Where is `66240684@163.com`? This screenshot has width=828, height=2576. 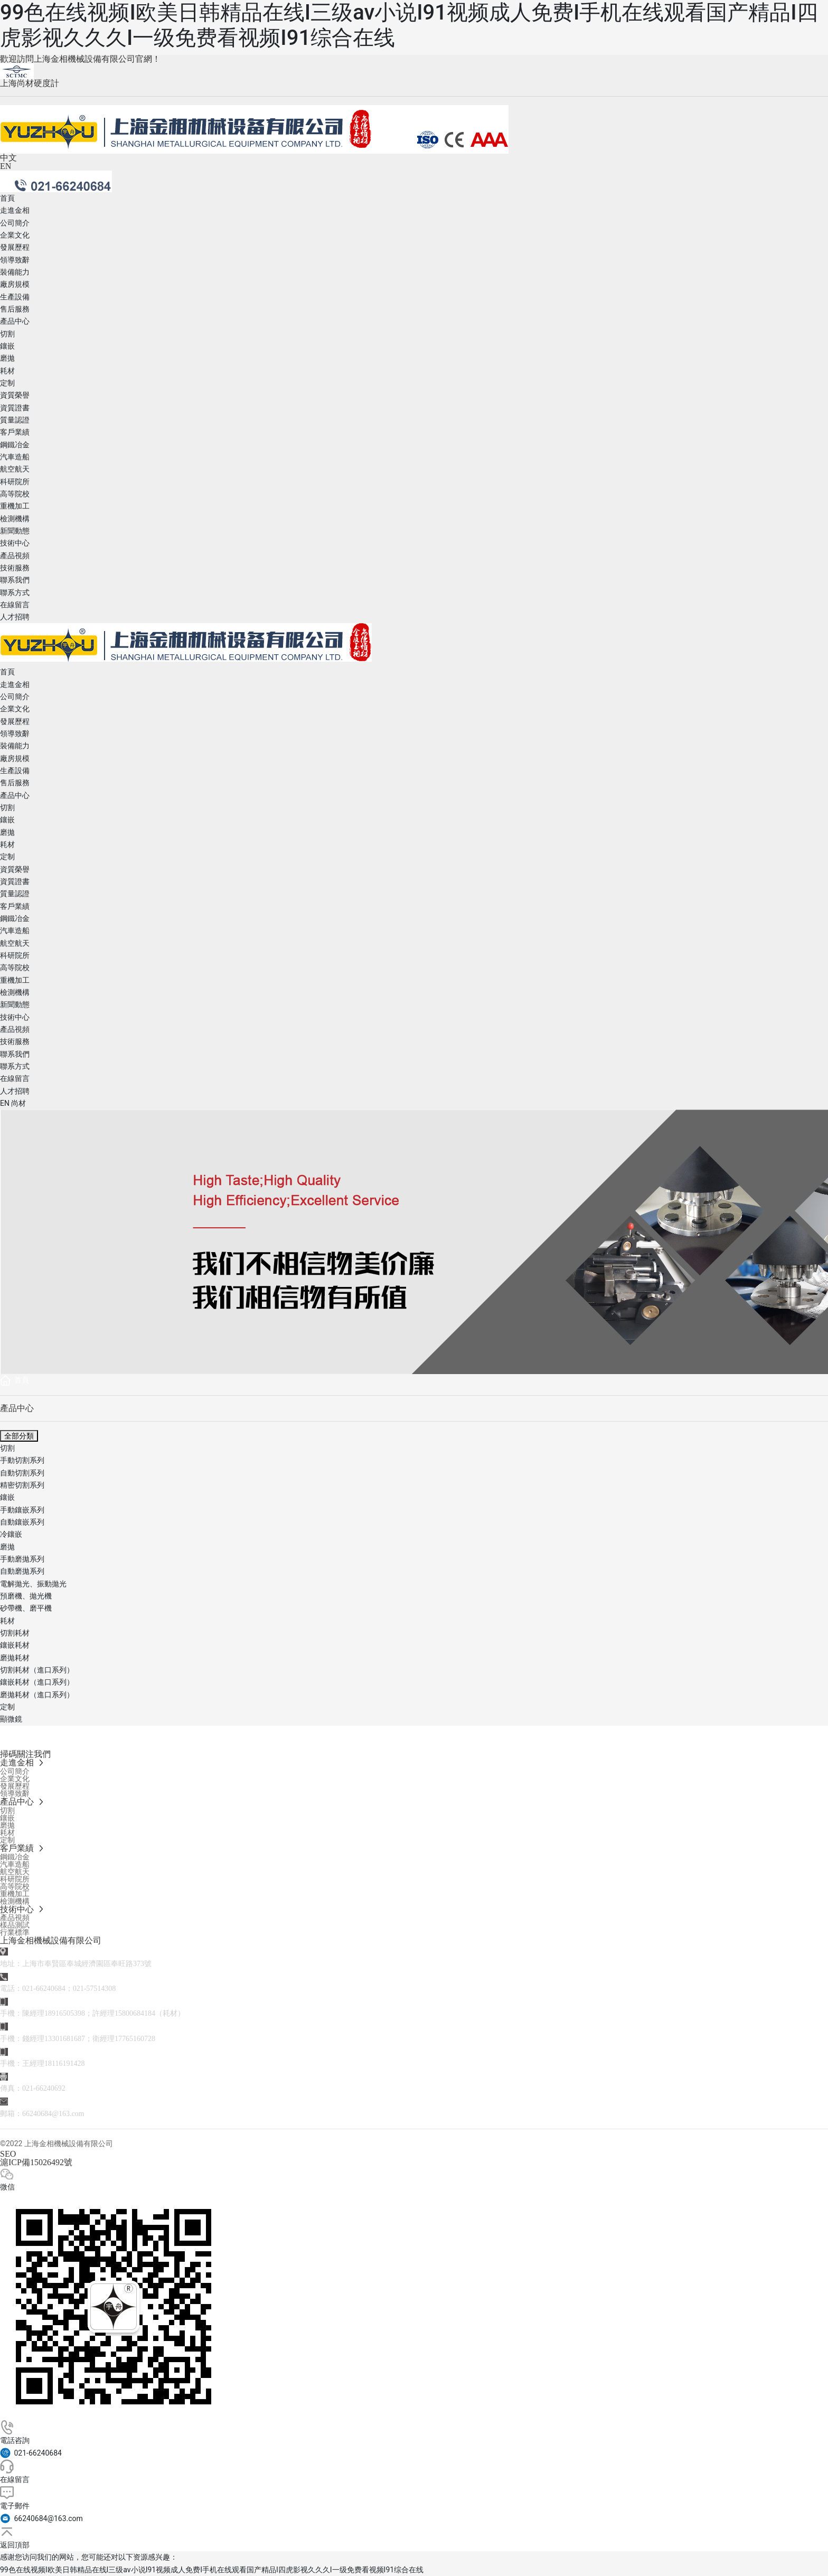 66240684@163.com is located at coordinates (53, 2114).